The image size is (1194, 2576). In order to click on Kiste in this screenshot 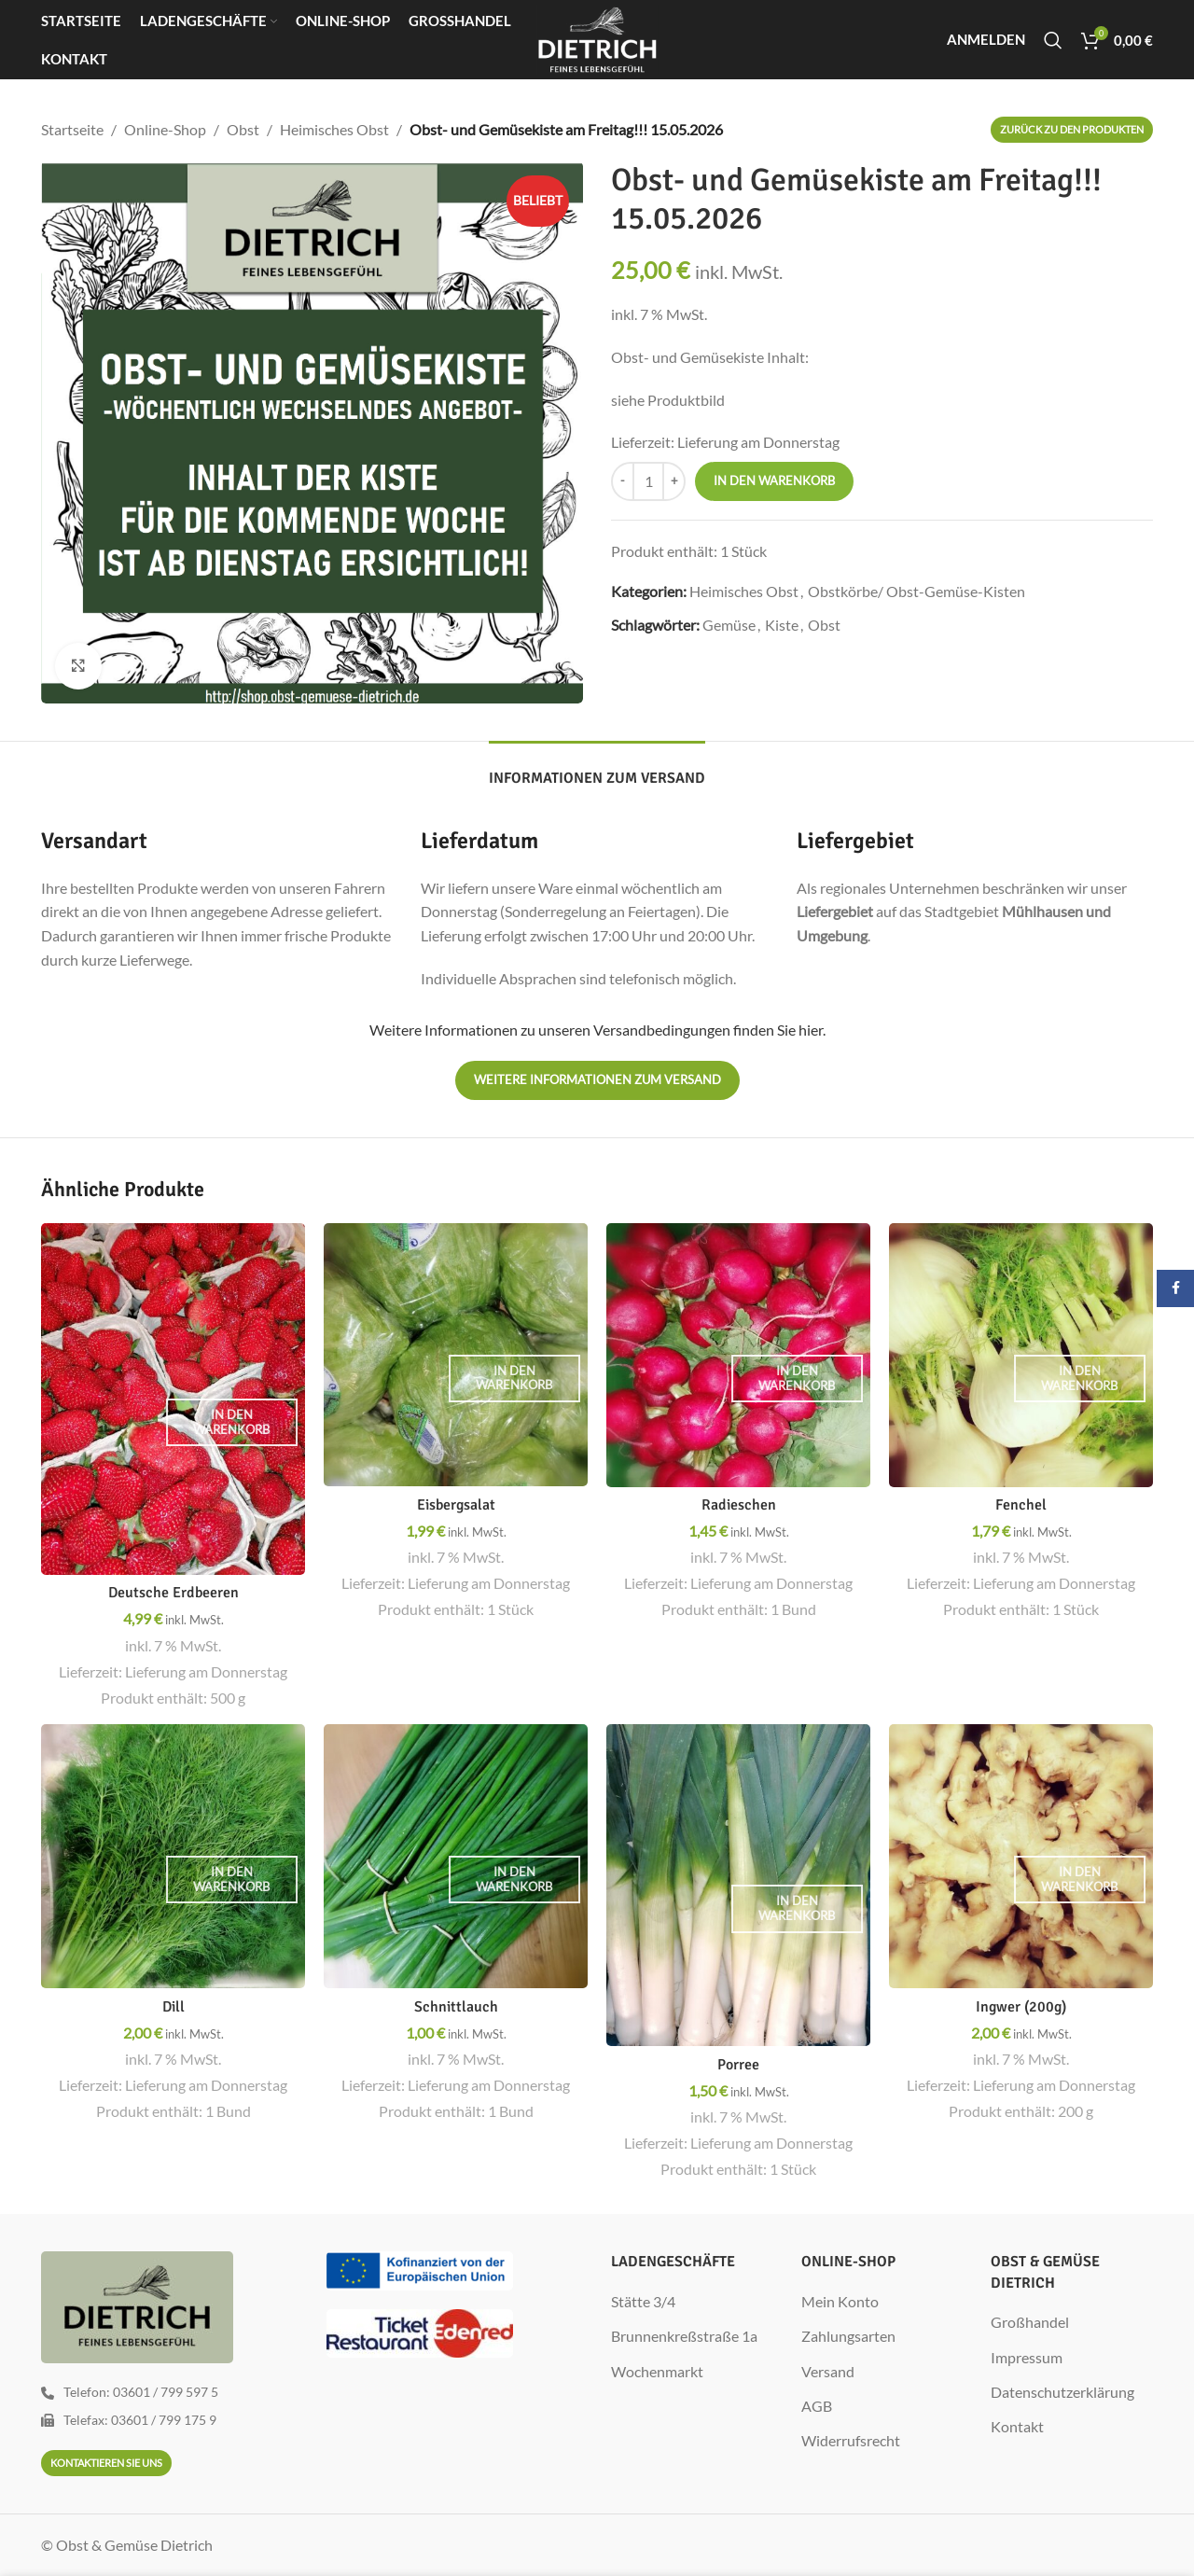, I will do `click(781, 625)`.